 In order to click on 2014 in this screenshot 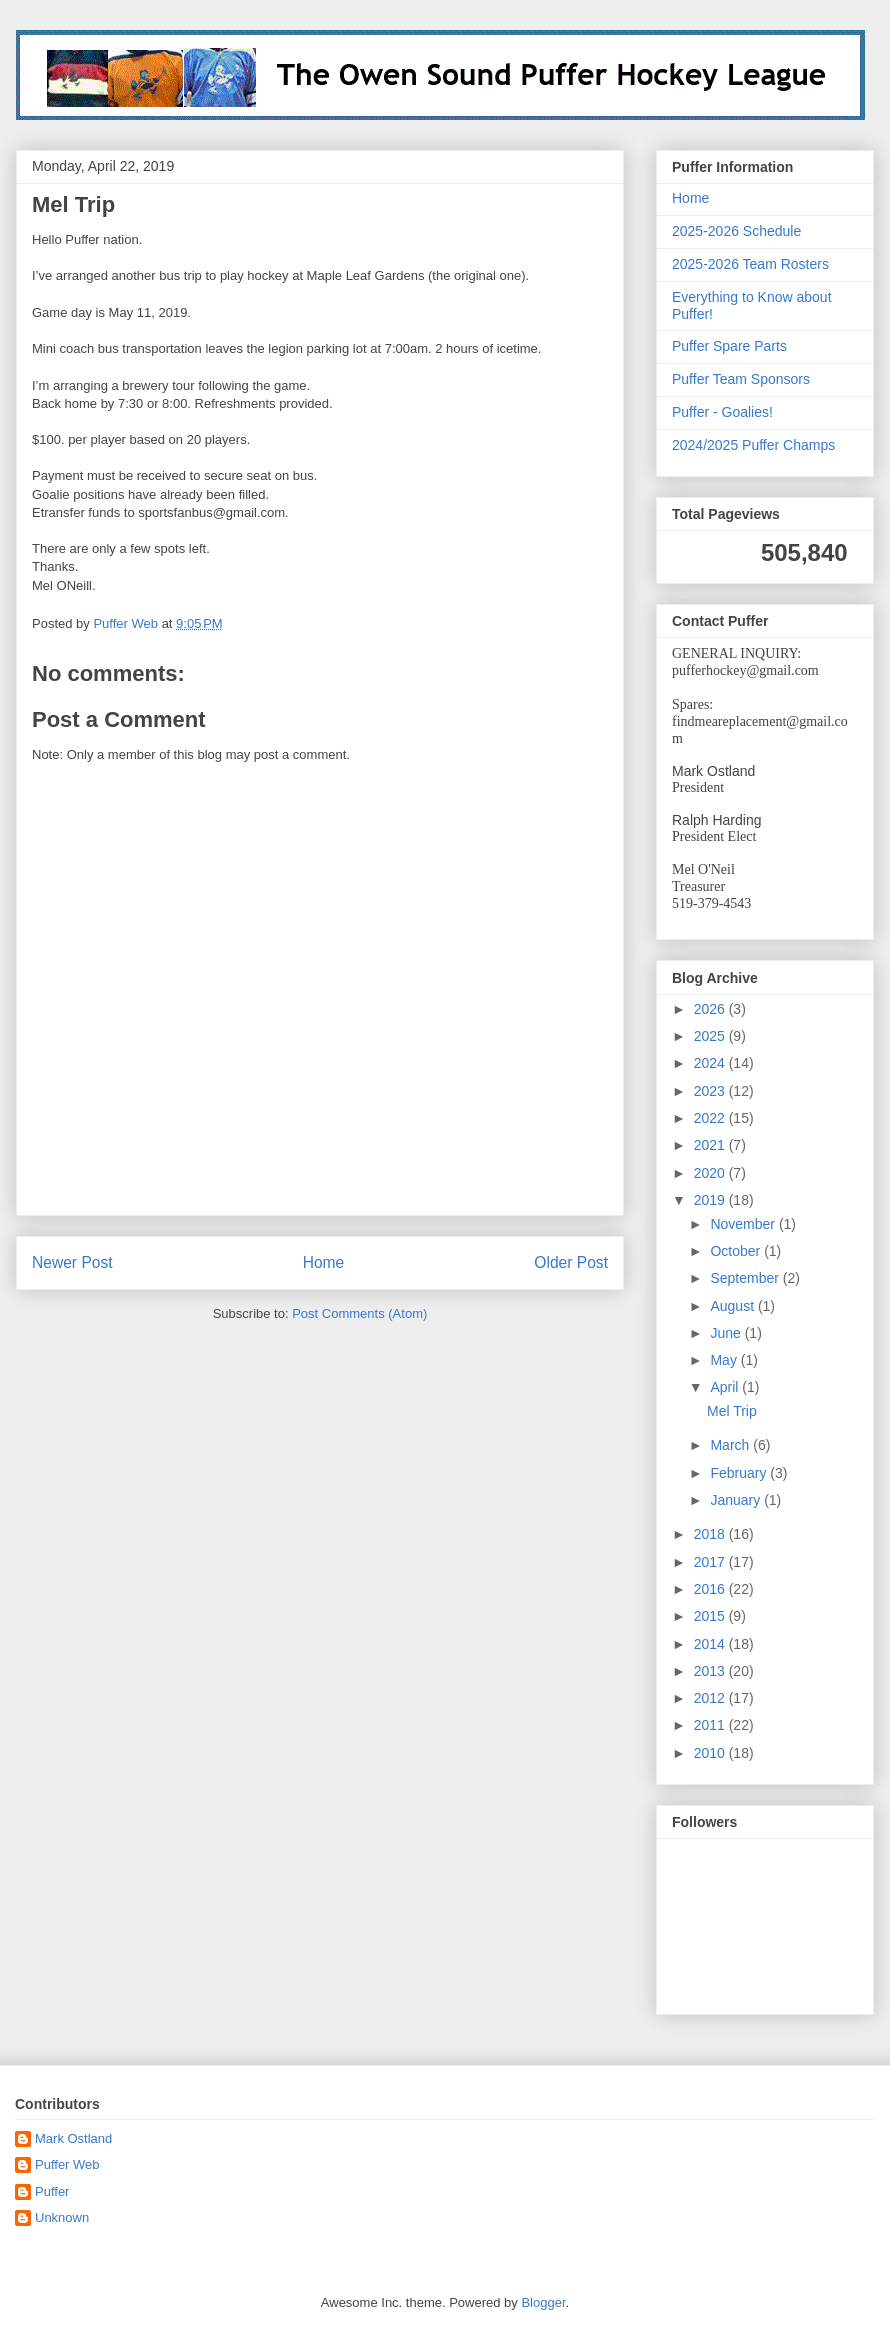, I will do `click(711, 1644)`.